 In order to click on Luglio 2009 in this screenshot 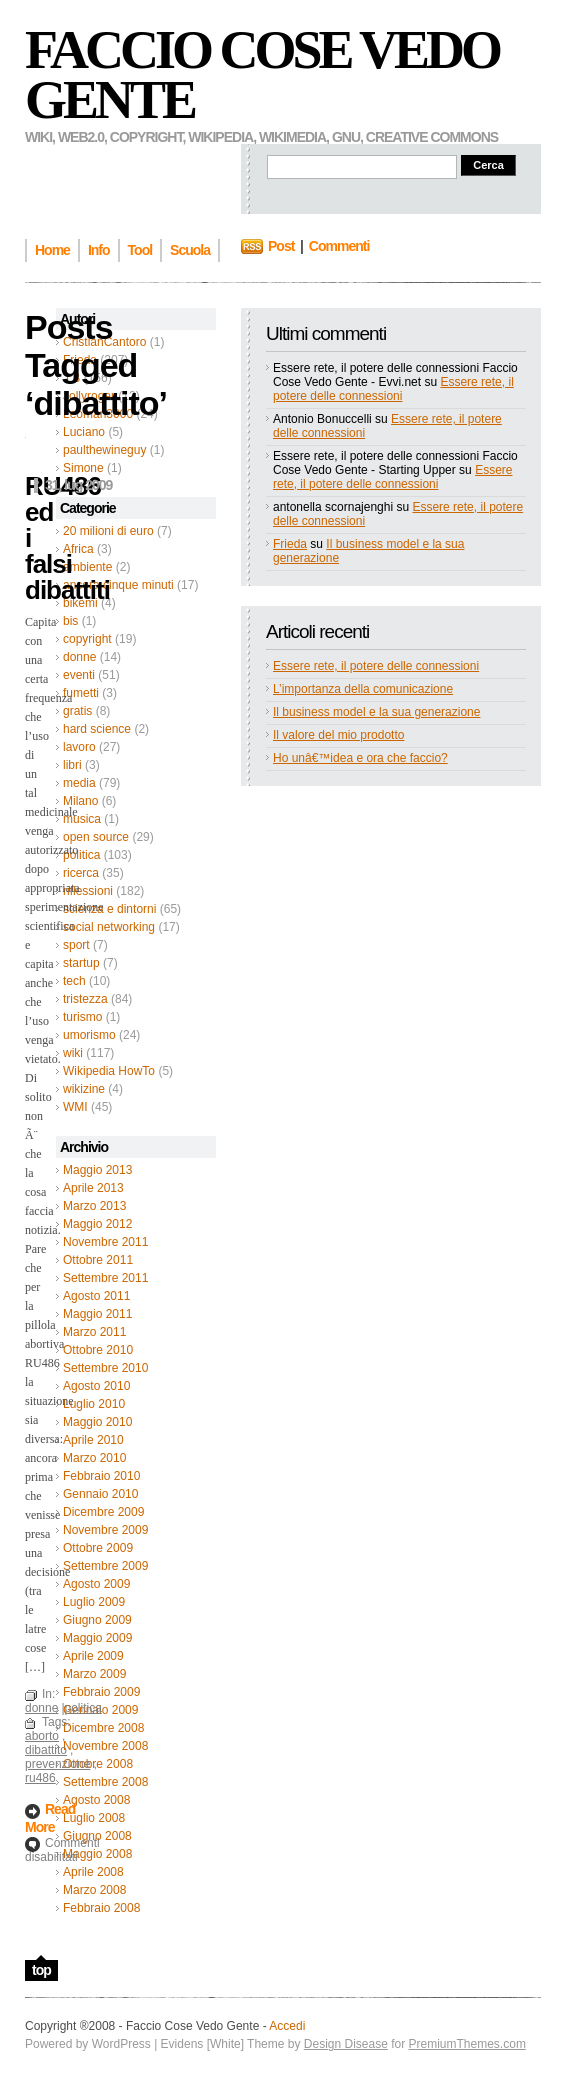, I will do `click(94, 1602)`.